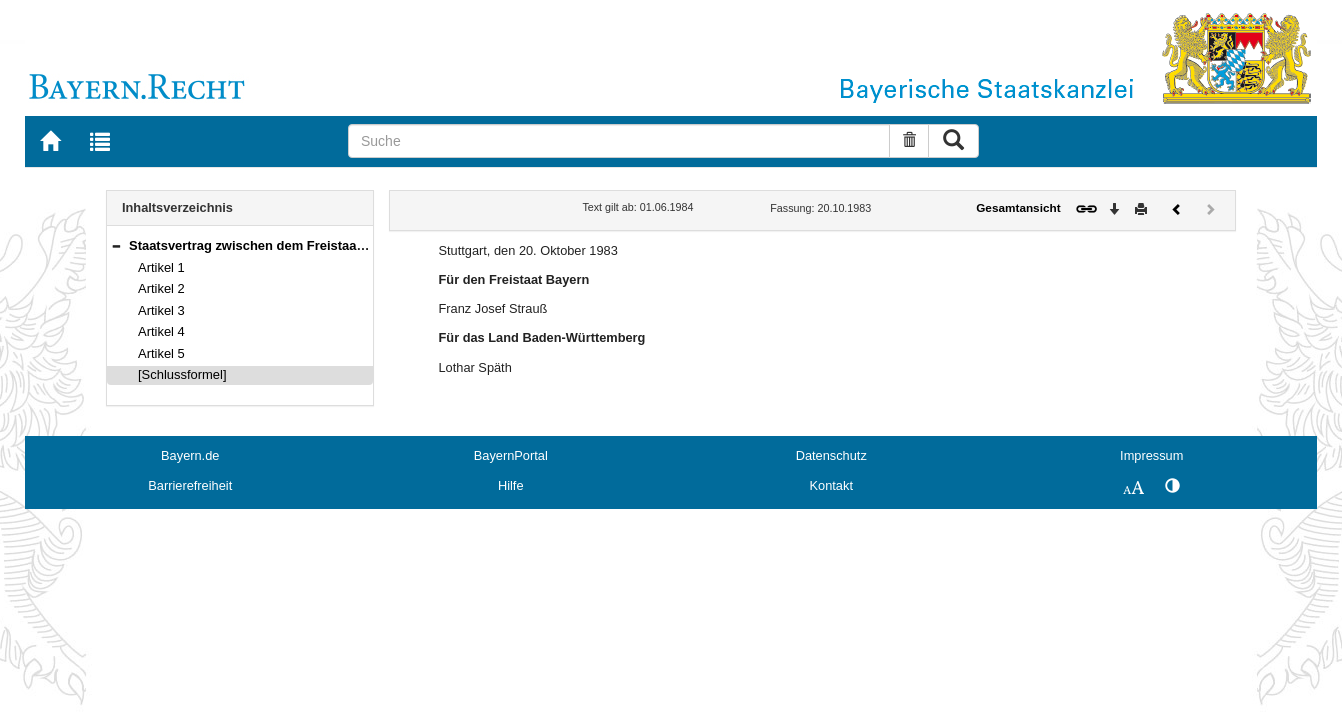 This screenshot has width=1342, height=720. Describe the element at coordinates (190, 485) in the screenshot. I see `Barrierefreiheit` at that location.